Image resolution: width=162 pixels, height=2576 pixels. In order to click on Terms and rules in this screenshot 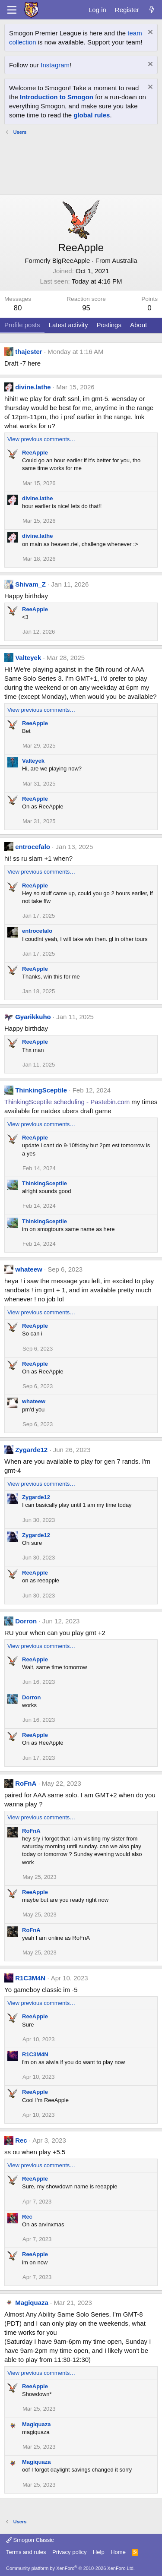, I will do `click(26, 2552)`.